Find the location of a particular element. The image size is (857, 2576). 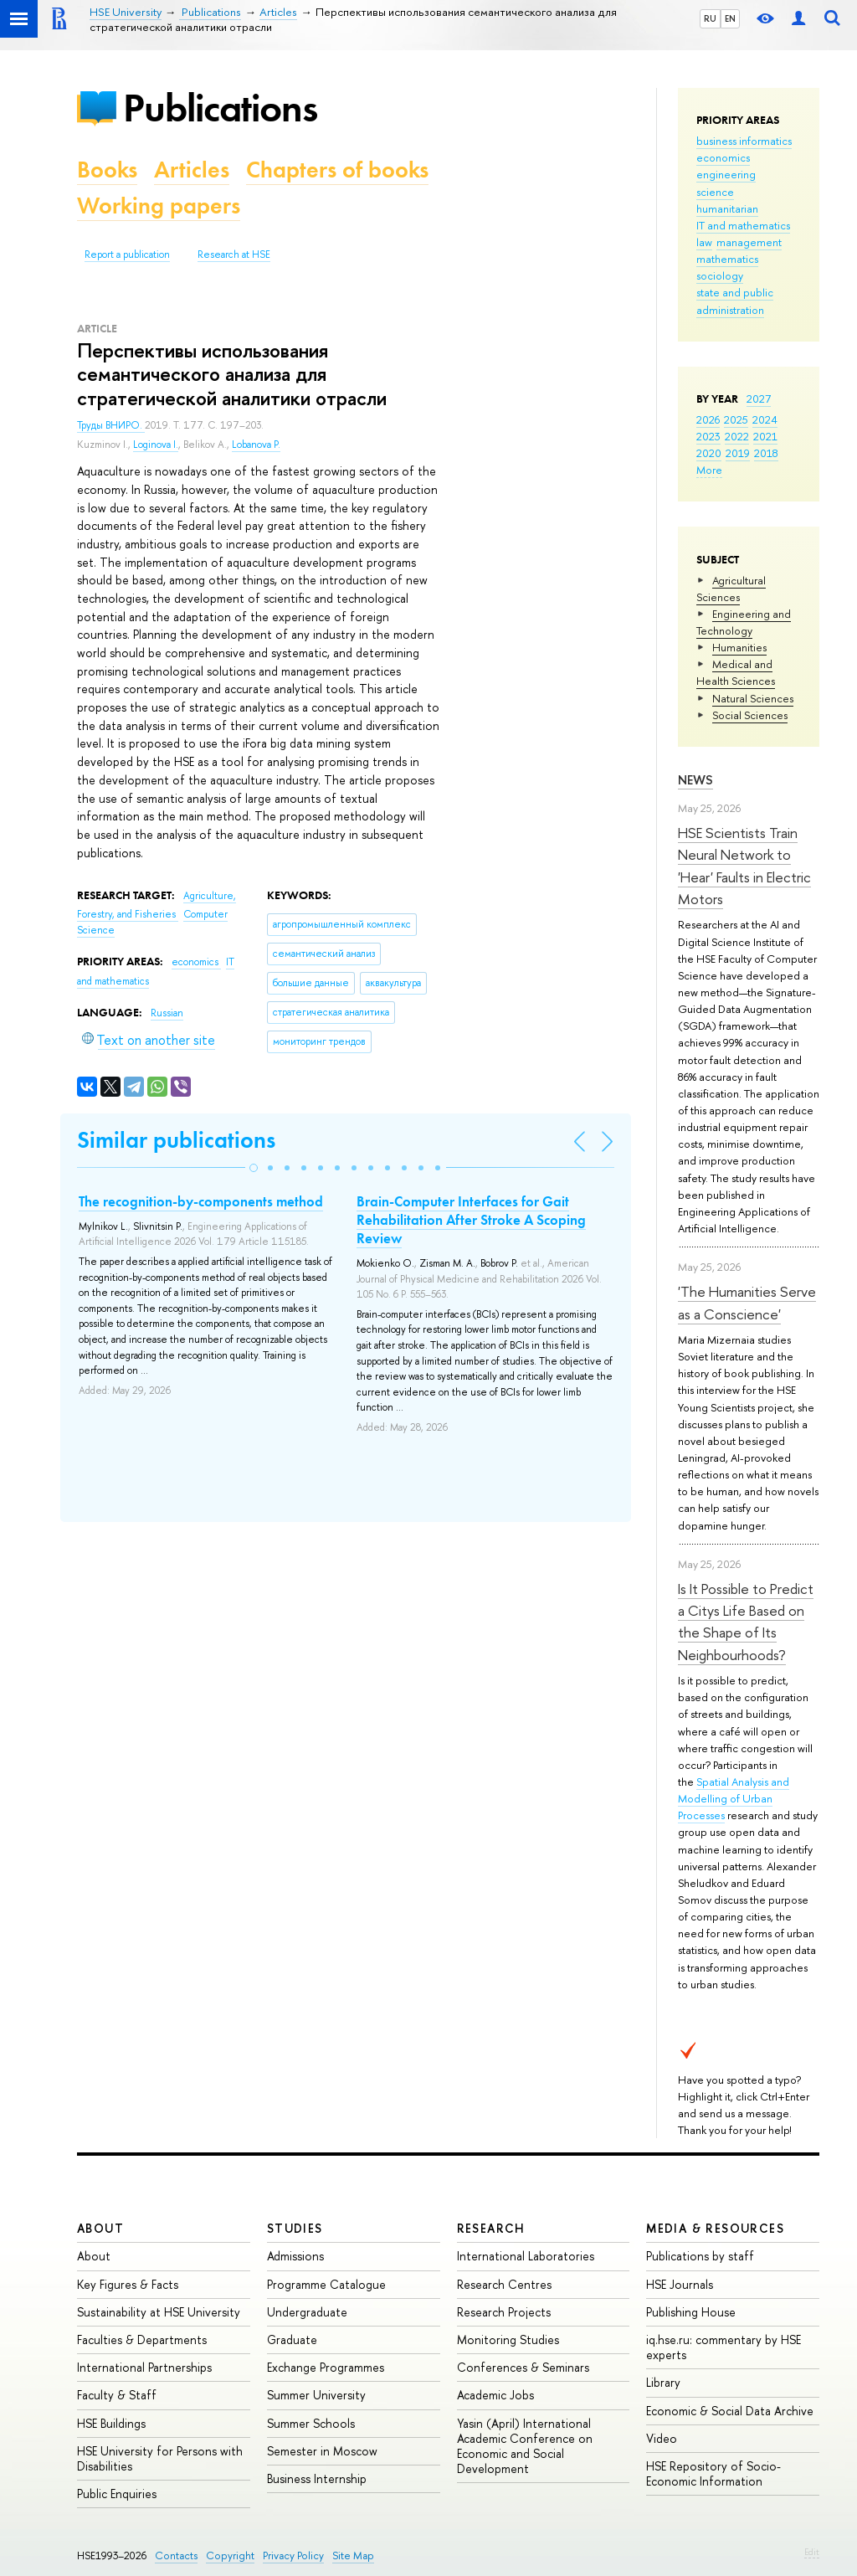

IT and mathematics is located at coordinates (743, 225).